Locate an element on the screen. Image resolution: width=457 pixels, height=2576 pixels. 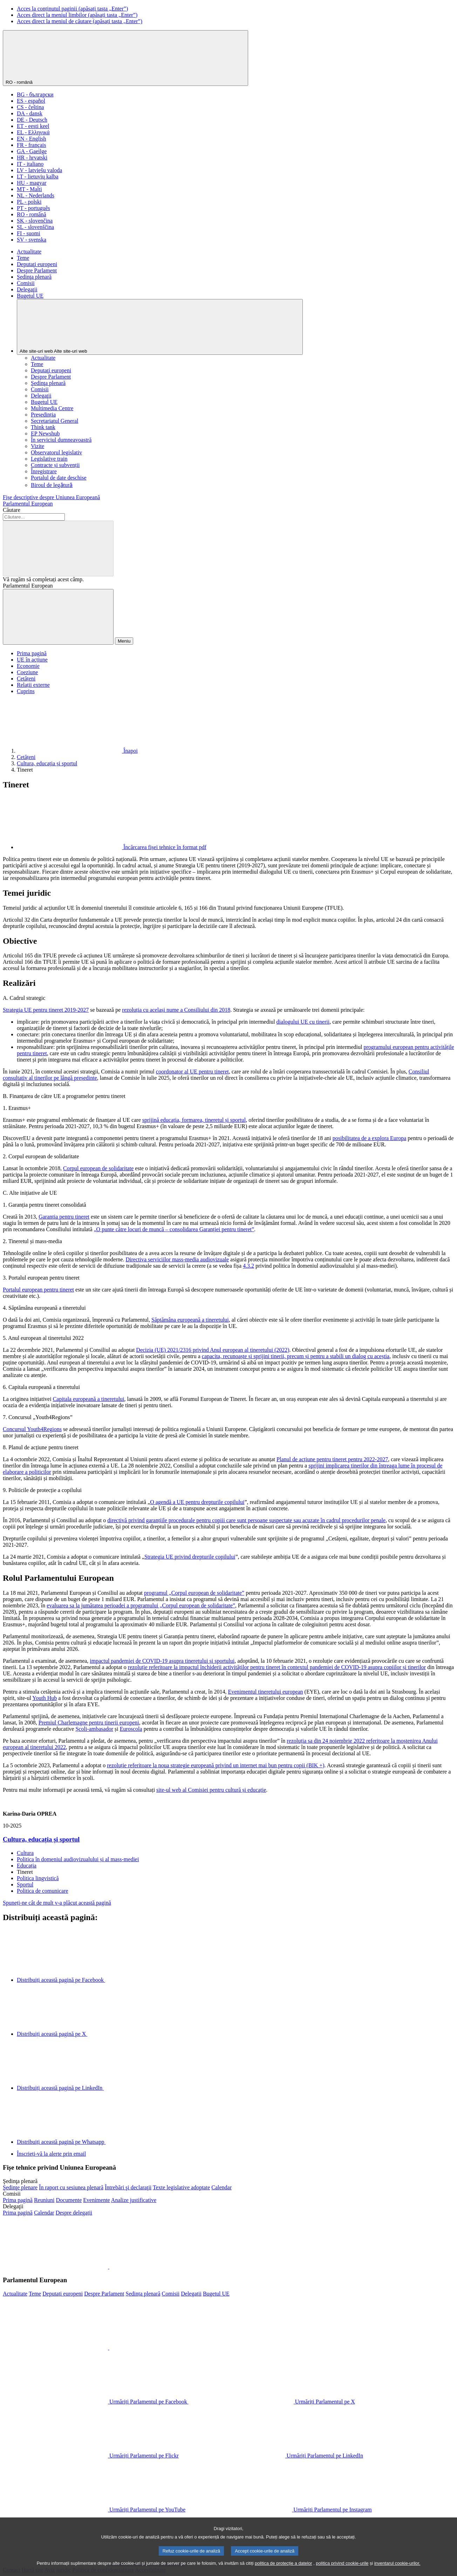
capacita, recunoaște și sprijini tinerii, precum și pentru a stabili un dialog cu aceștia is located at coordinates (295, 1356).